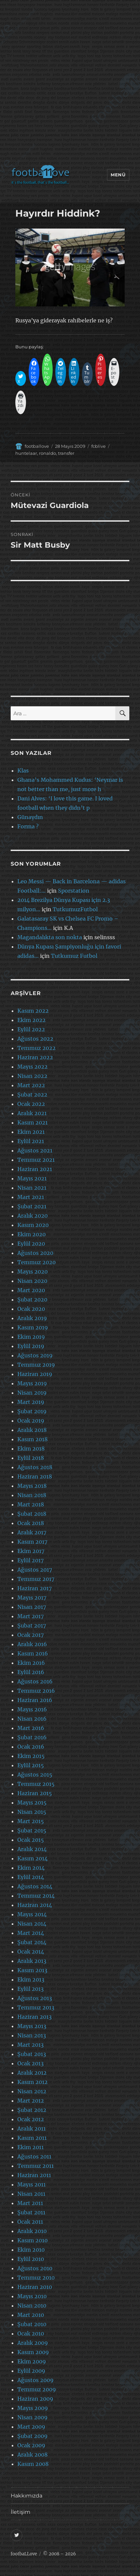  Describe the element at coordinates (31, 1625) in the screenshot. I see `Şubat 2017` at that location.